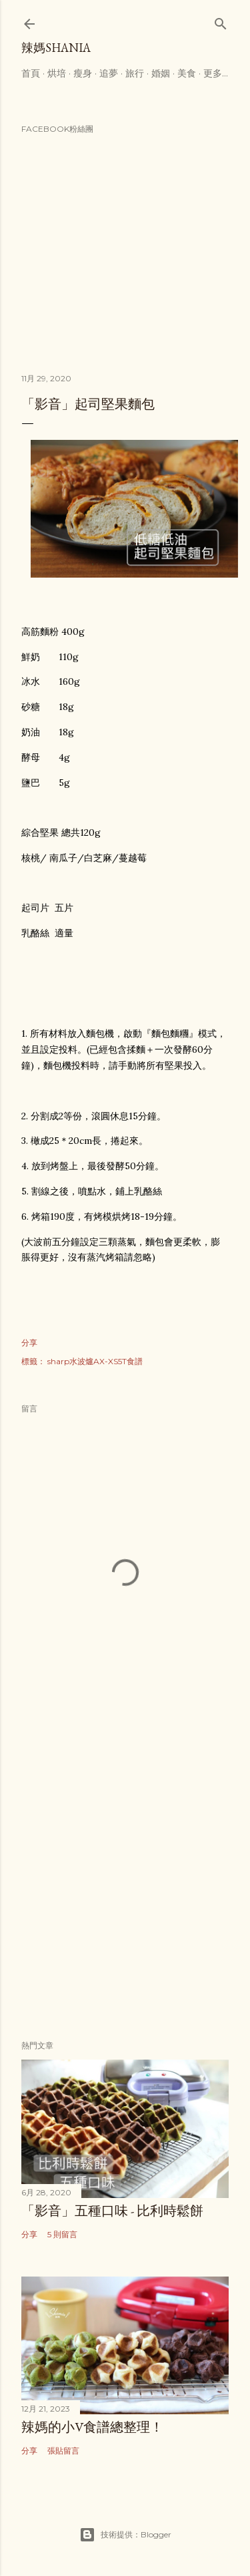 The image size is (250, 2576). I want to click on [搜尋], so click(221, 21).